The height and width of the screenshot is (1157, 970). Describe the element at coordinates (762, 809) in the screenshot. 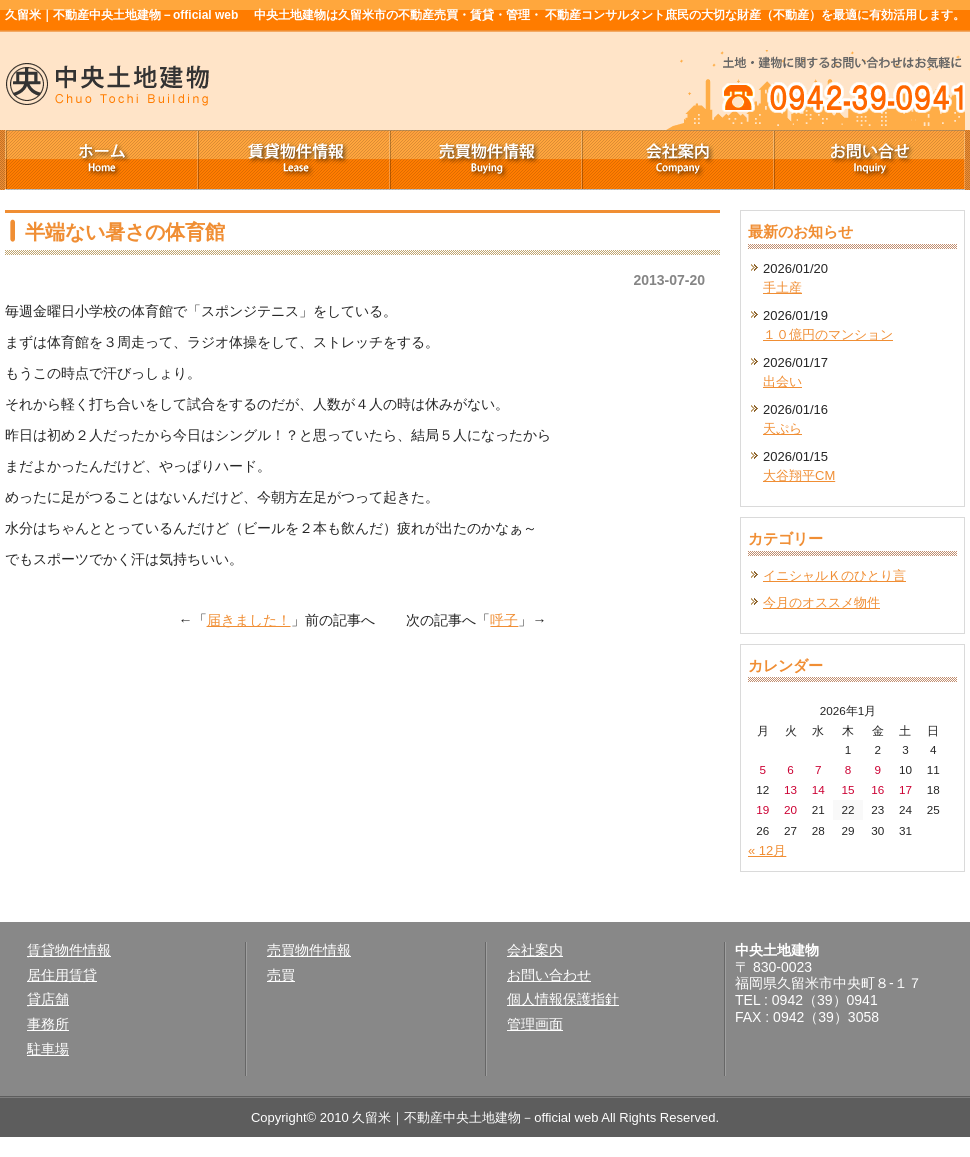

I see `19 [2026年1月19日 に投稿を公開]` at that location.